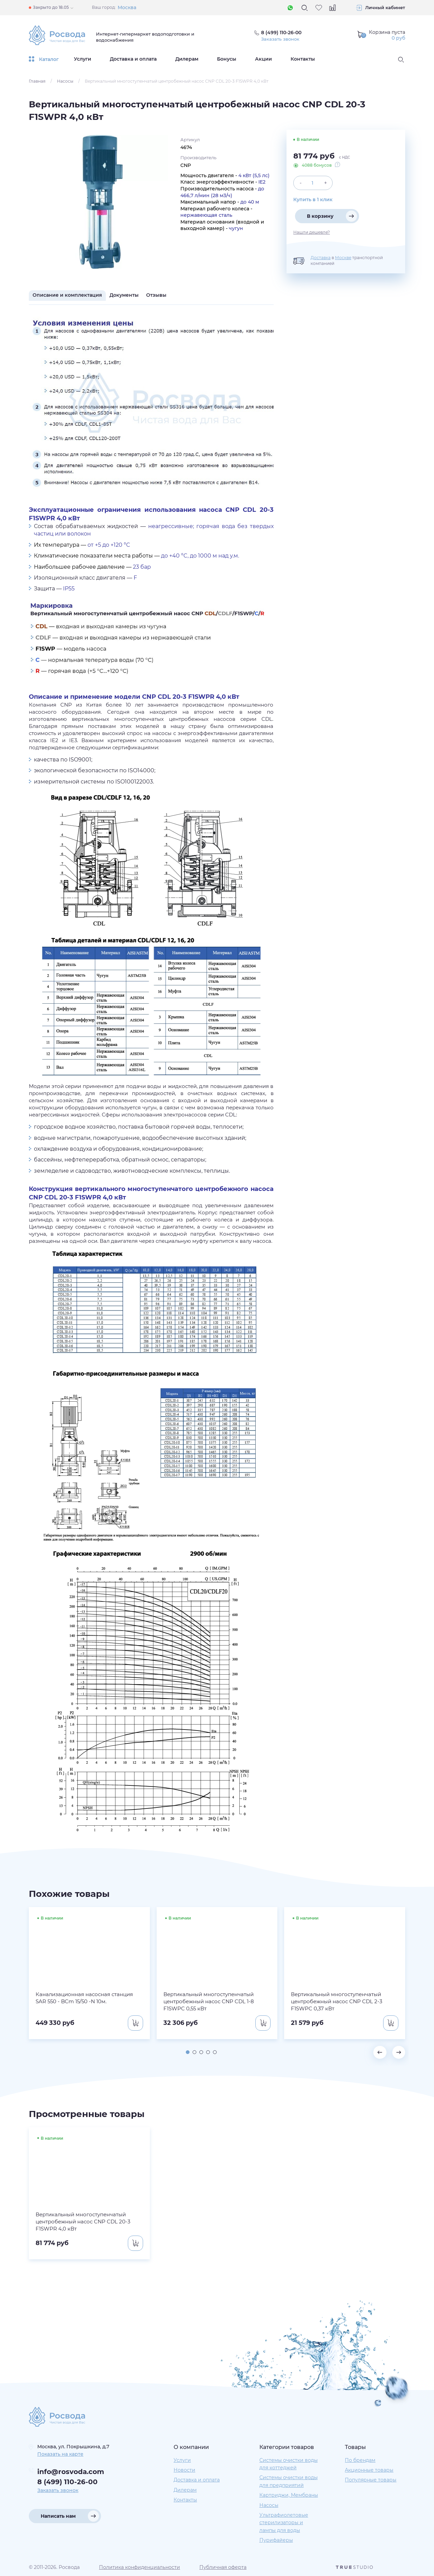 Image resolution: width=434 pixels, height=2576 pixels. Describe the element at coordinates (82, 59) in the screenshot. I see `Услуги` at that location.